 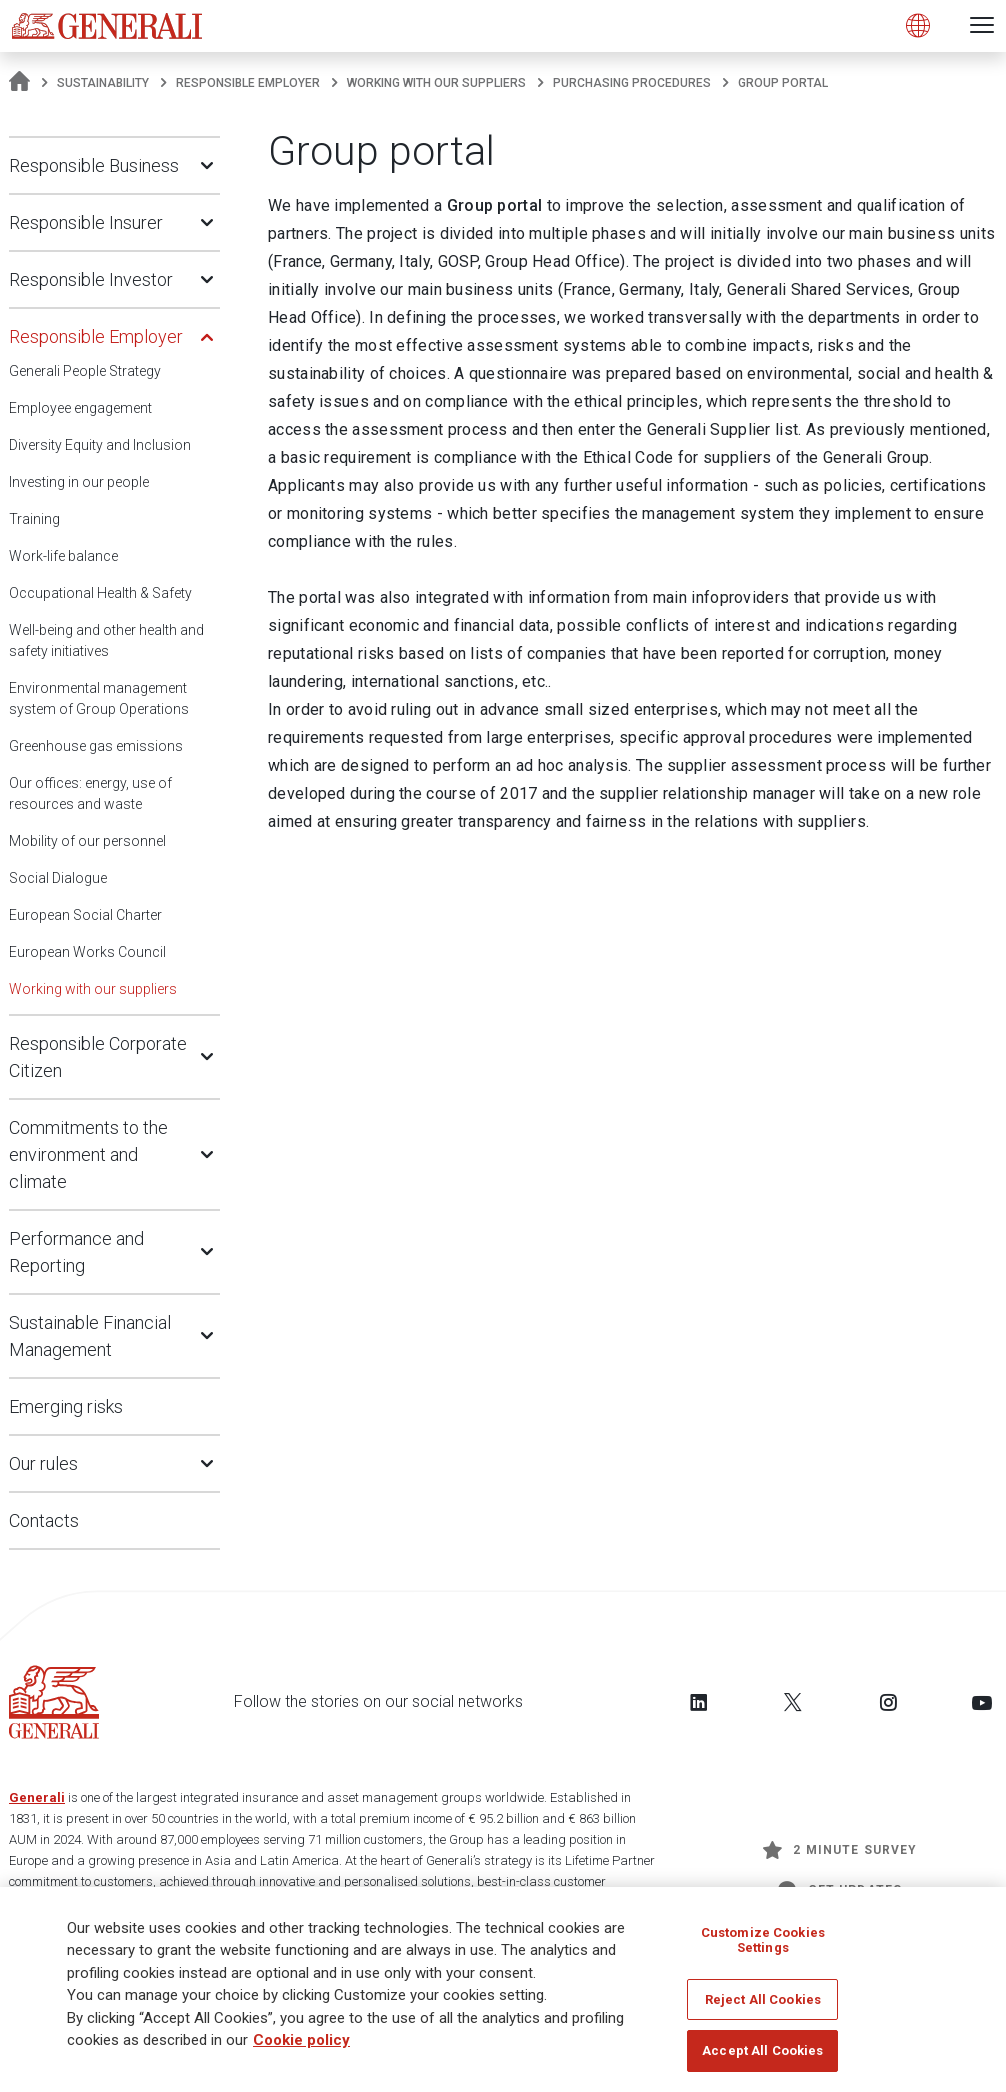 What do you see at coordinates (763, 2000) in the screenshot?
I see `Reject All Cookies` at bounding box center [763, 2000].